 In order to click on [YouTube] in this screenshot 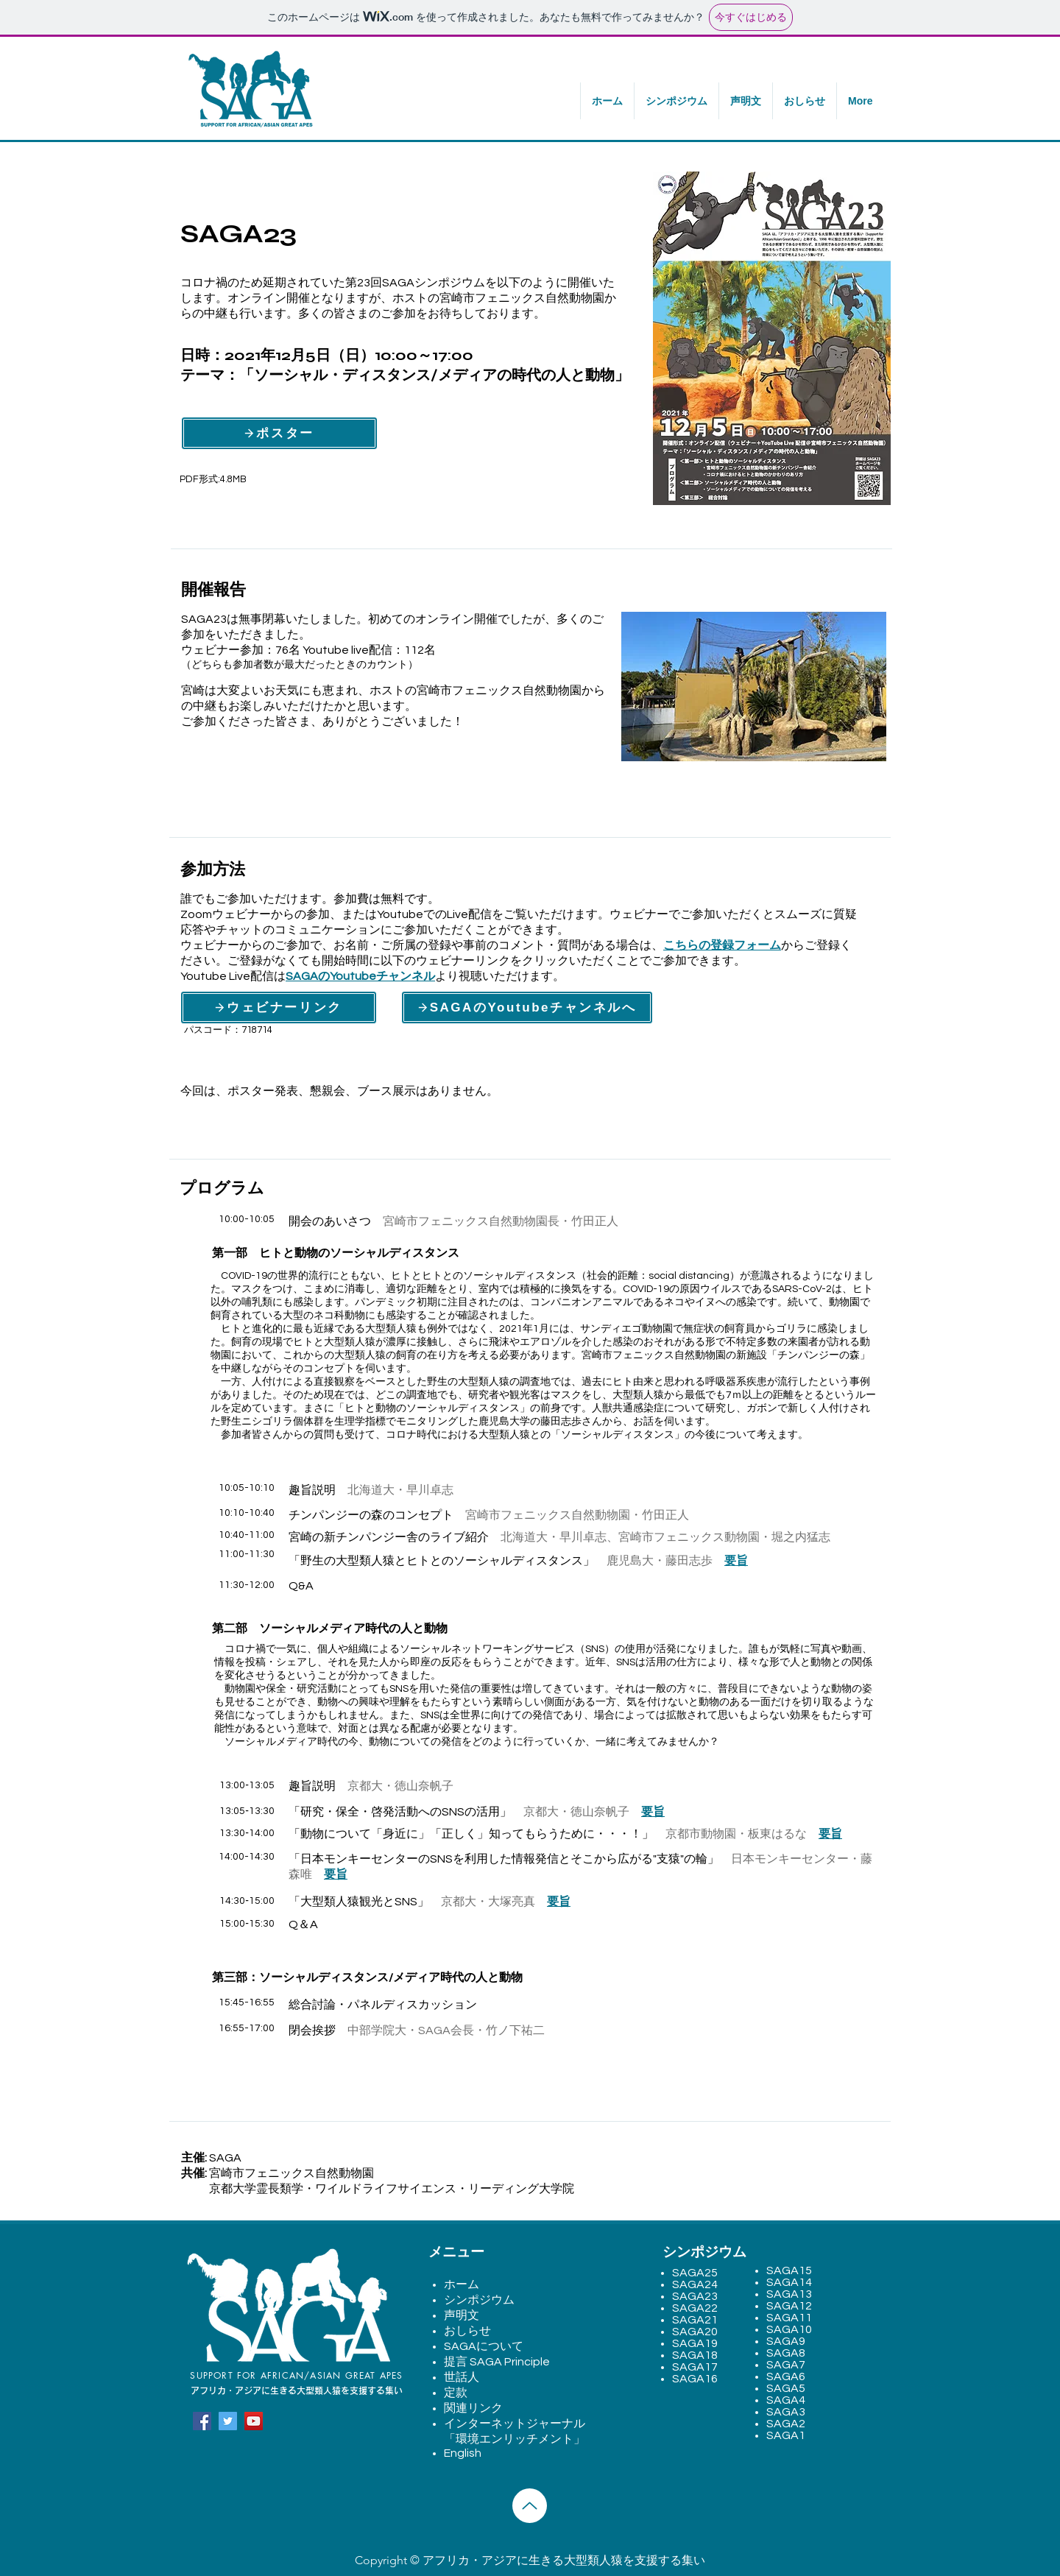, I will do `click(253, 2421)`.